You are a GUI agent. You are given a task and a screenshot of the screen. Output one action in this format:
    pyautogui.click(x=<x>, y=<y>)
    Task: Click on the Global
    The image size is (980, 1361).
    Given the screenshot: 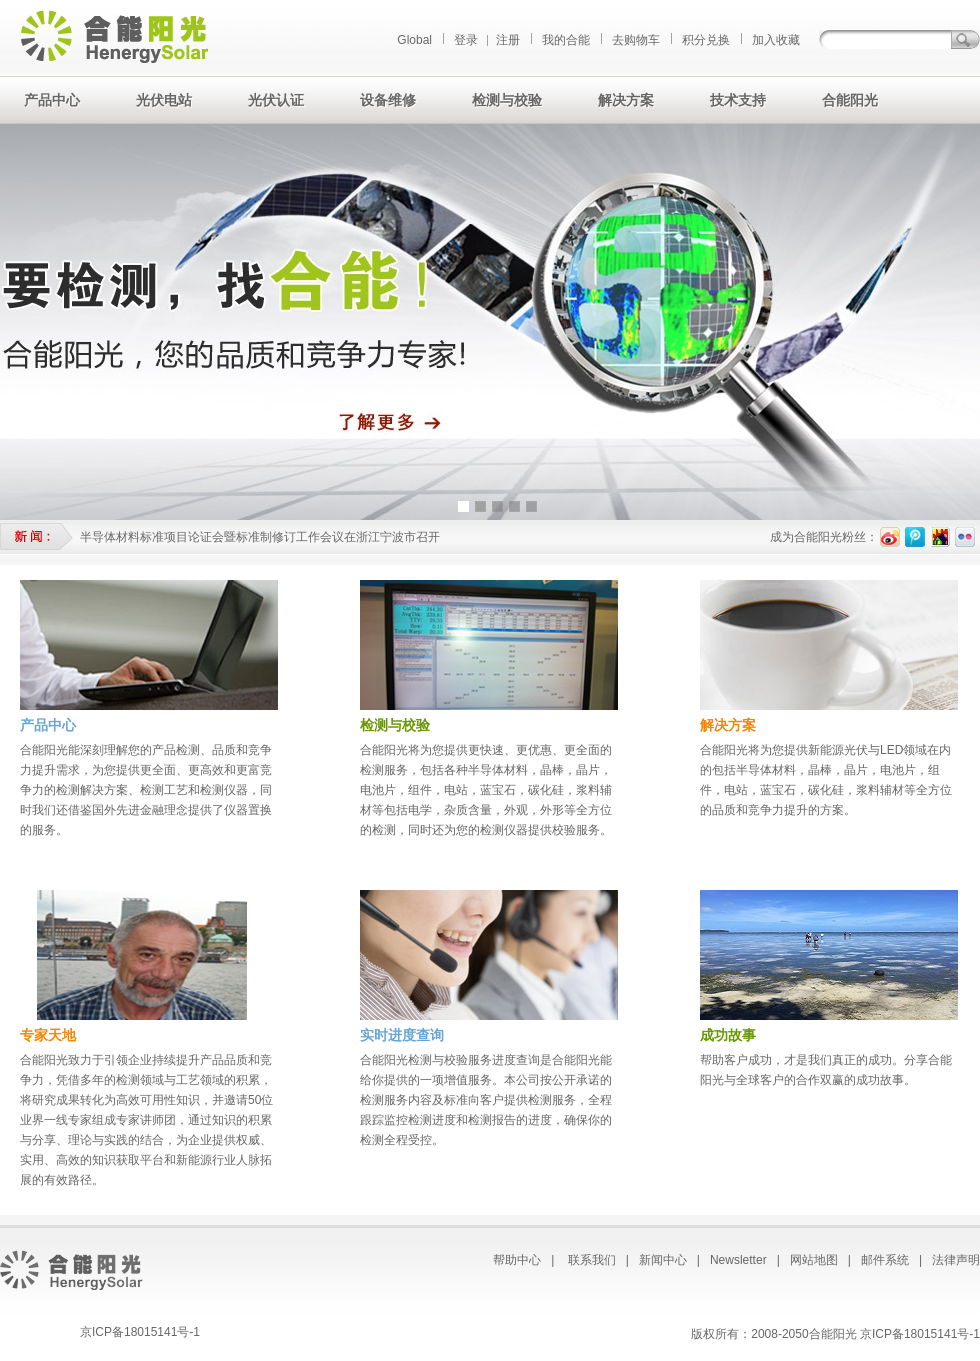 What is the action you would take?
    pyautogui.click(x=414, y=40)
    